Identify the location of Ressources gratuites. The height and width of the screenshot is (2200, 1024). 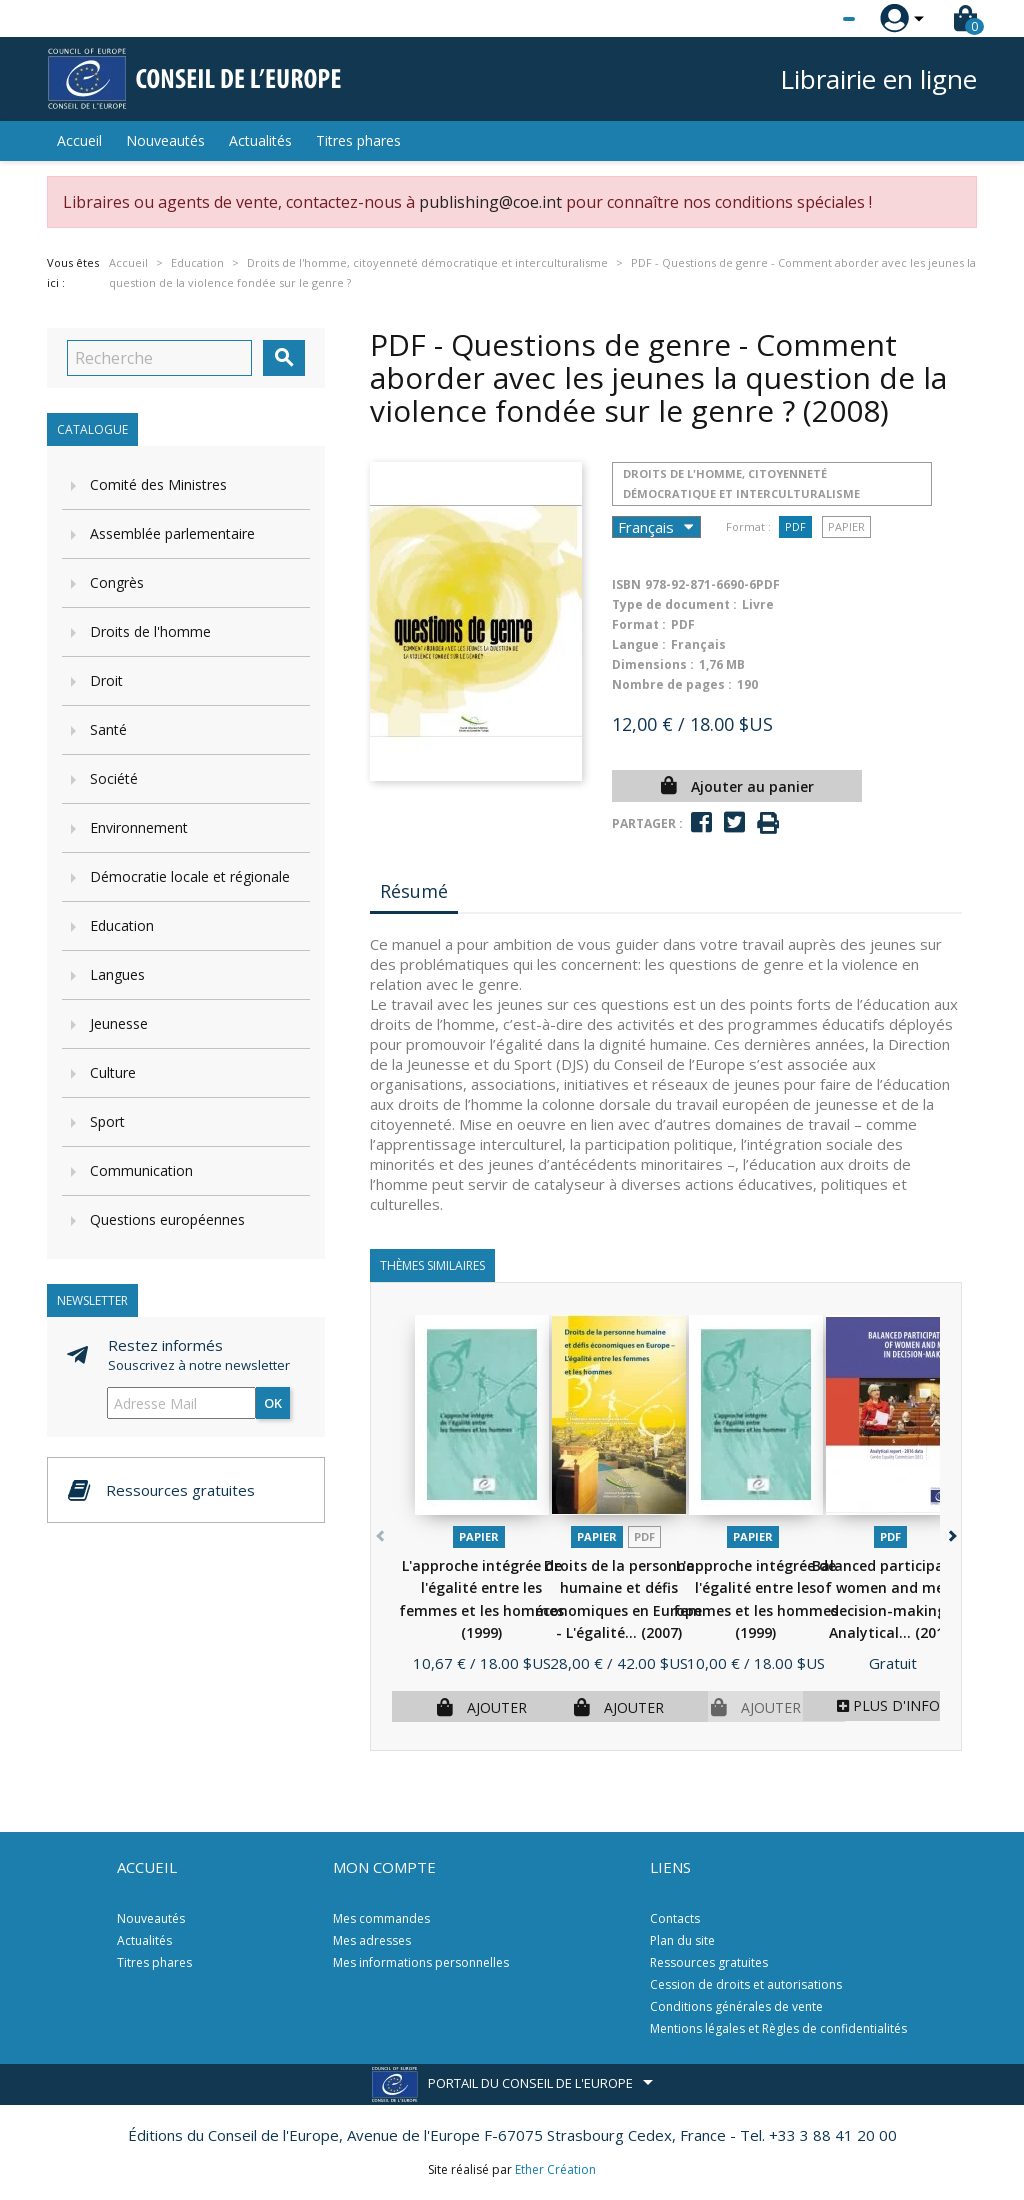
(709, 1962).